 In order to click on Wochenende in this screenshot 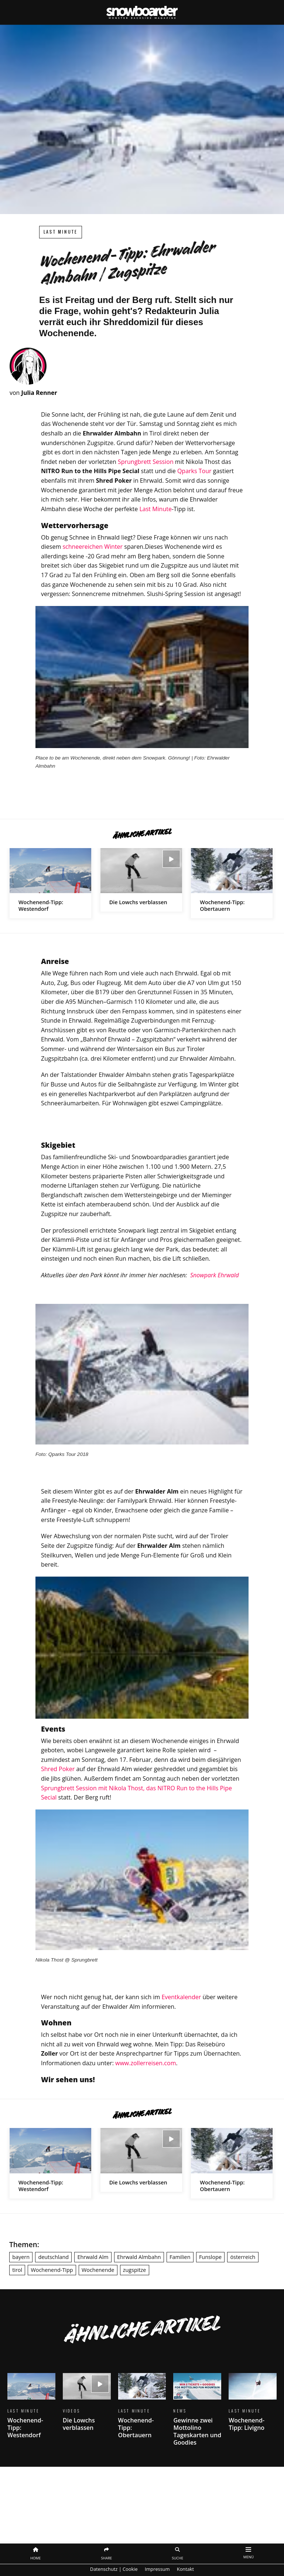, I will do `click(98, 2269)`.